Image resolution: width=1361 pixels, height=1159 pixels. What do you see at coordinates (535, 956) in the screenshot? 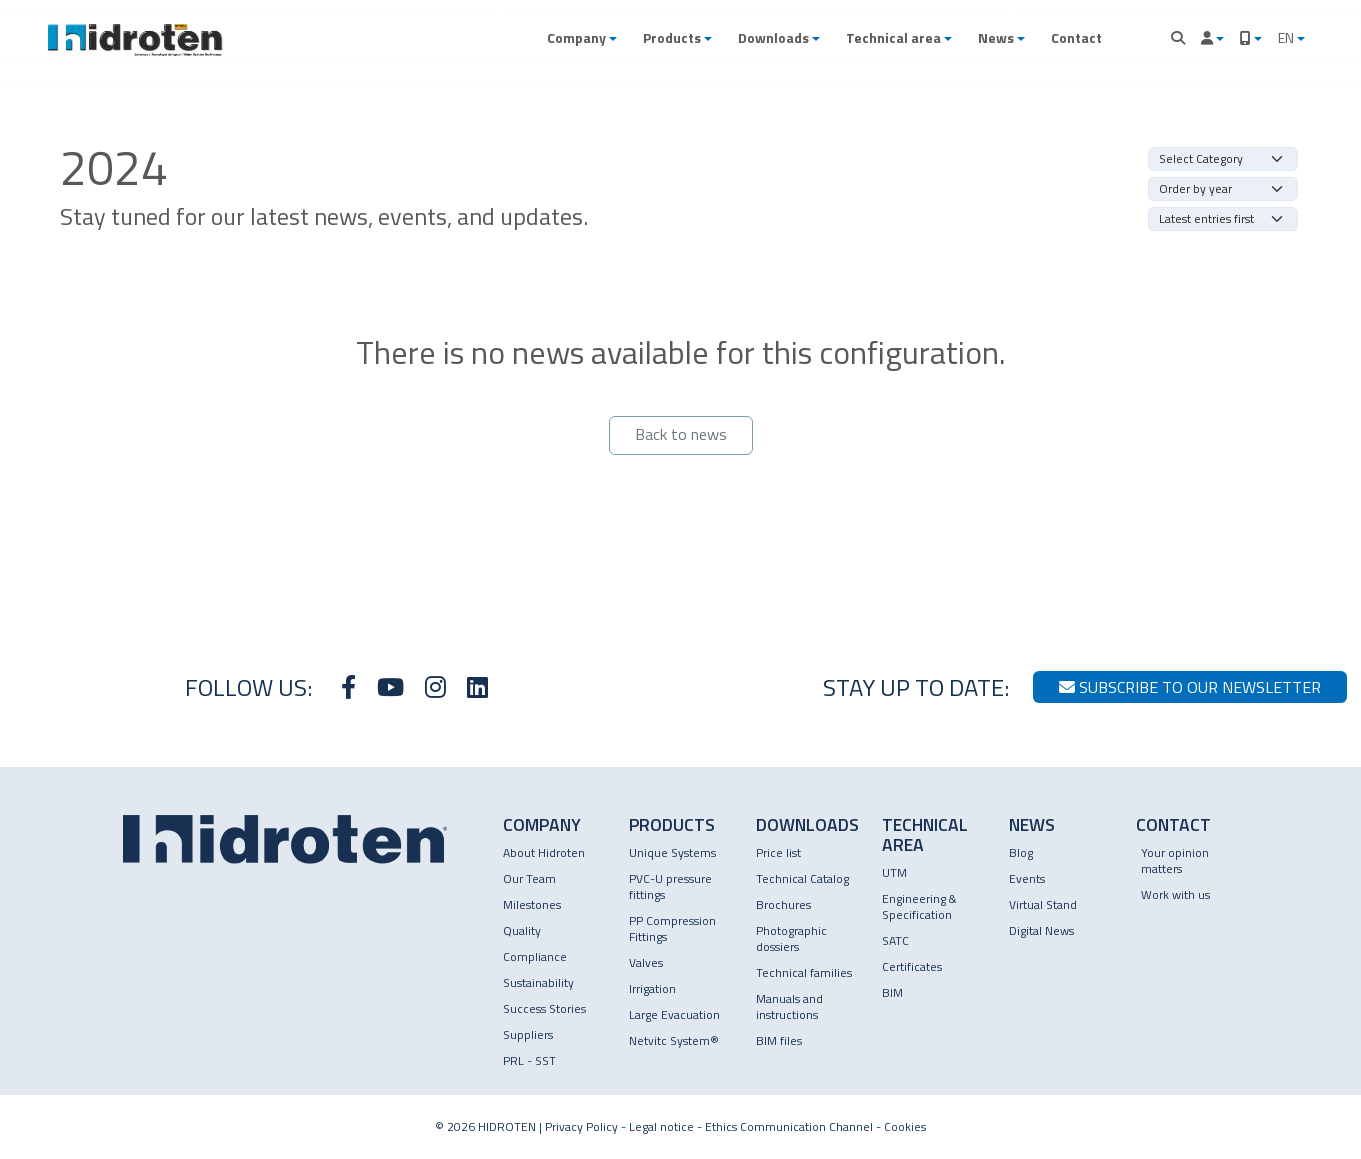
I see `Compliance` at bounding box center [535, 956].